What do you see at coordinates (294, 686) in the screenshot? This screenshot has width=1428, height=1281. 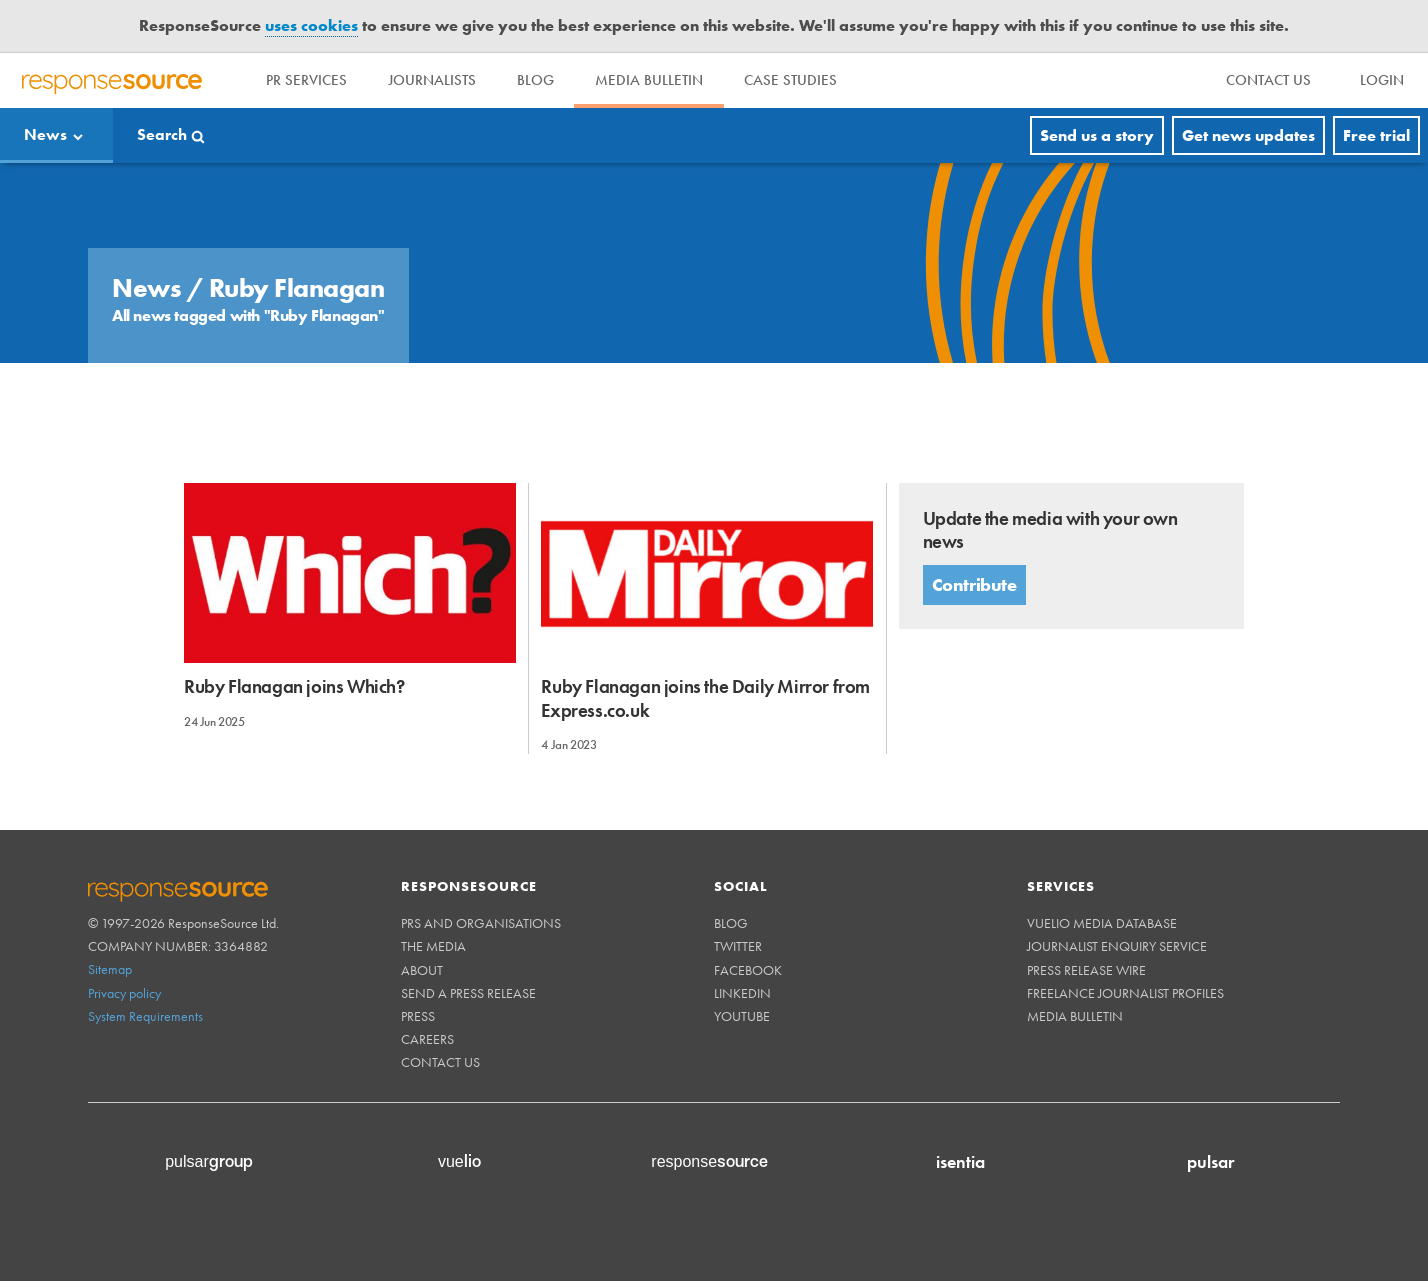 I see `Ruby Flanagan joins Which?` at bounding box center [294, 686].